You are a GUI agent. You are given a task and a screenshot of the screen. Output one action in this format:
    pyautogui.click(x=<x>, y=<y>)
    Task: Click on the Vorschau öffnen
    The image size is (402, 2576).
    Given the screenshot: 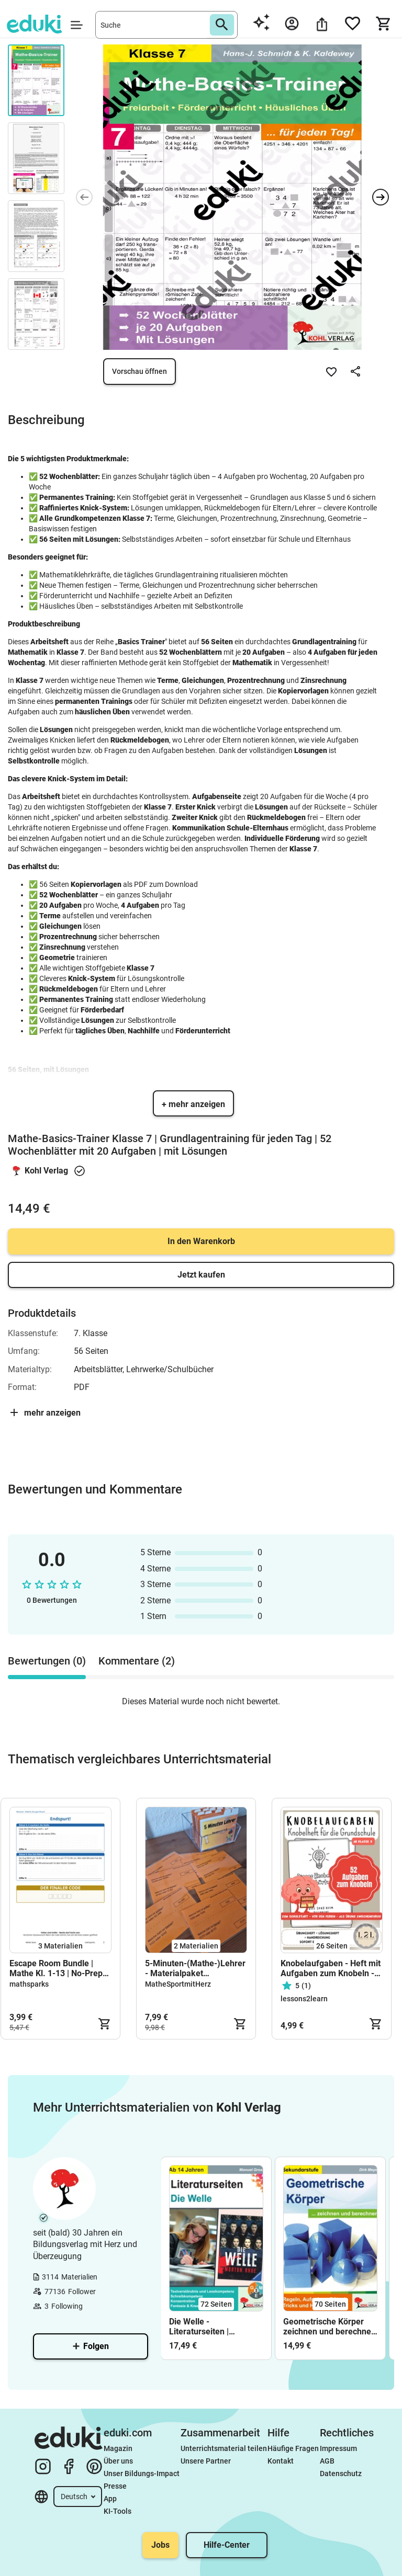 What is the action you would take?
    pyautogui.click(x=139, y=371)
    